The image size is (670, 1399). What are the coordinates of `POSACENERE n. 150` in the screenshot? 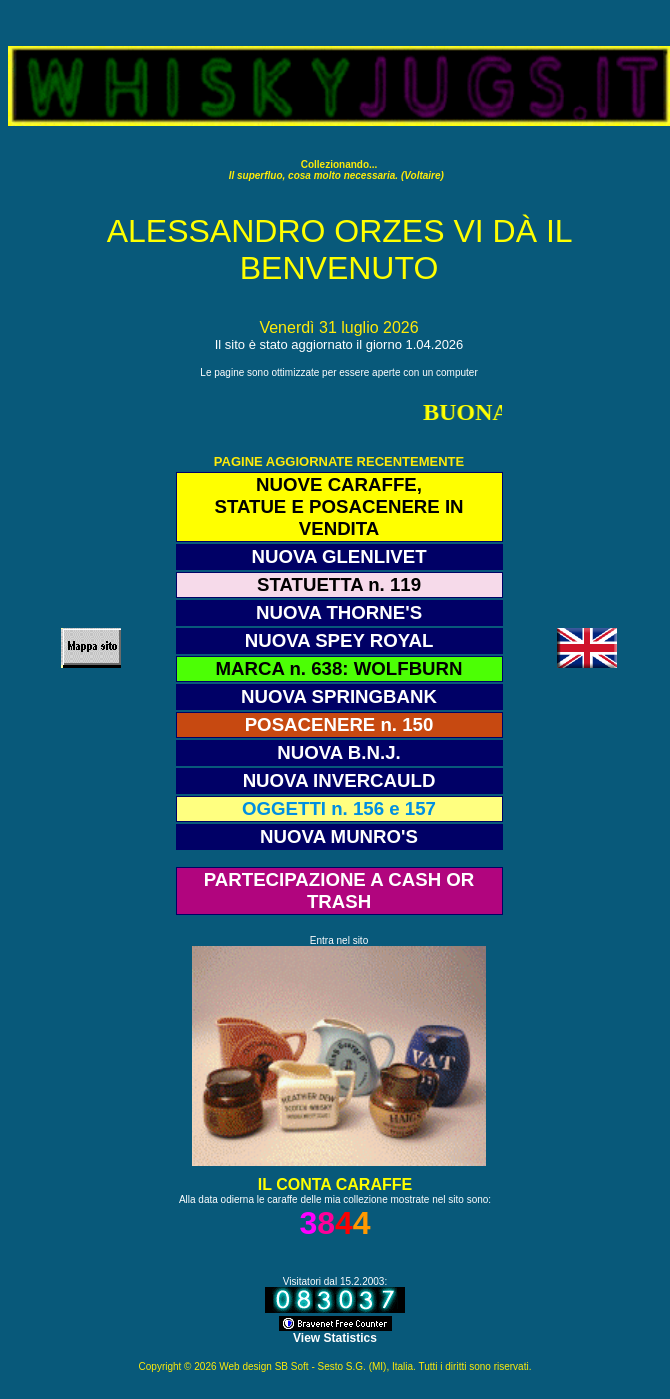 It's located at (339, 724).